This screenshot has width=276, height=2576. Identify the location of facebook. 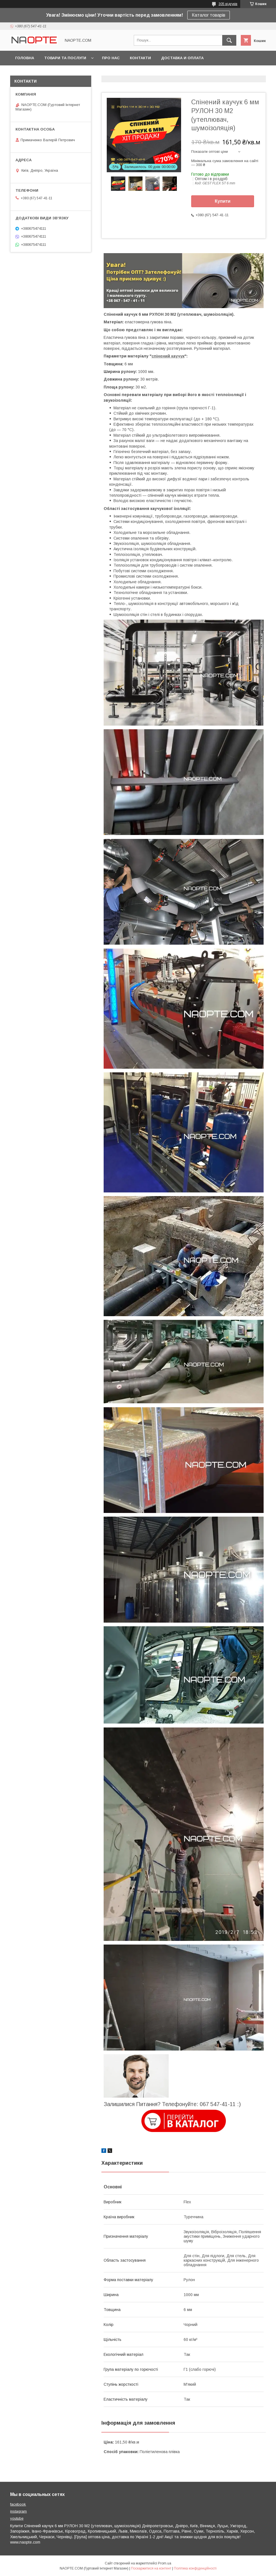
(18, 2504).